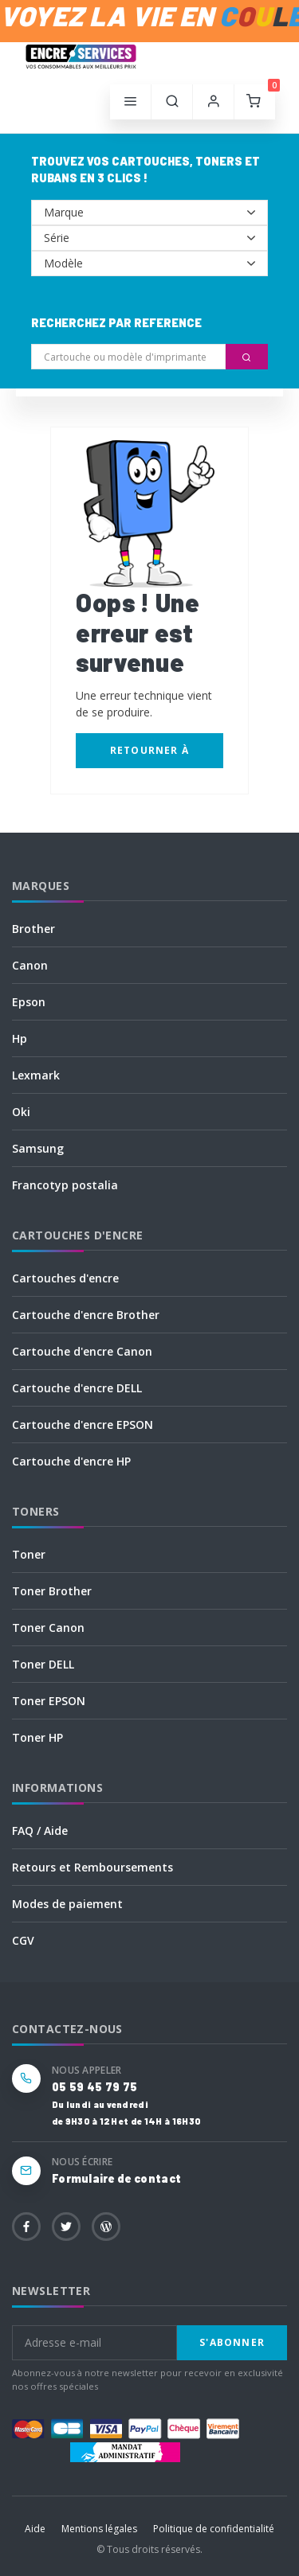 This screenshot has width=299, height=2576. Describe the element at coordinates (213, 2528) in the screenshot. I see `Politique de confidentialité` at that location.